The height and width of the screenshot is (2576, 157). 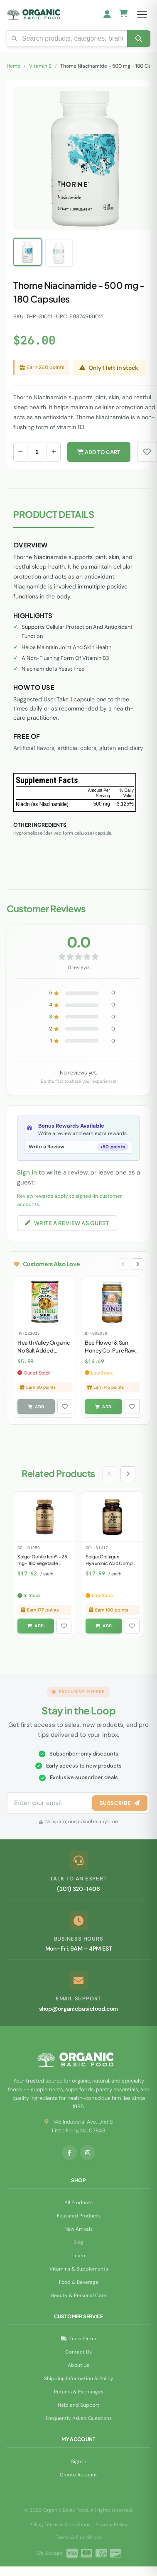 What do you see at coordinates (78, 2269) in the screenshot?
I see `Vitamins & Supplements` at bounding box center [78, 2269].